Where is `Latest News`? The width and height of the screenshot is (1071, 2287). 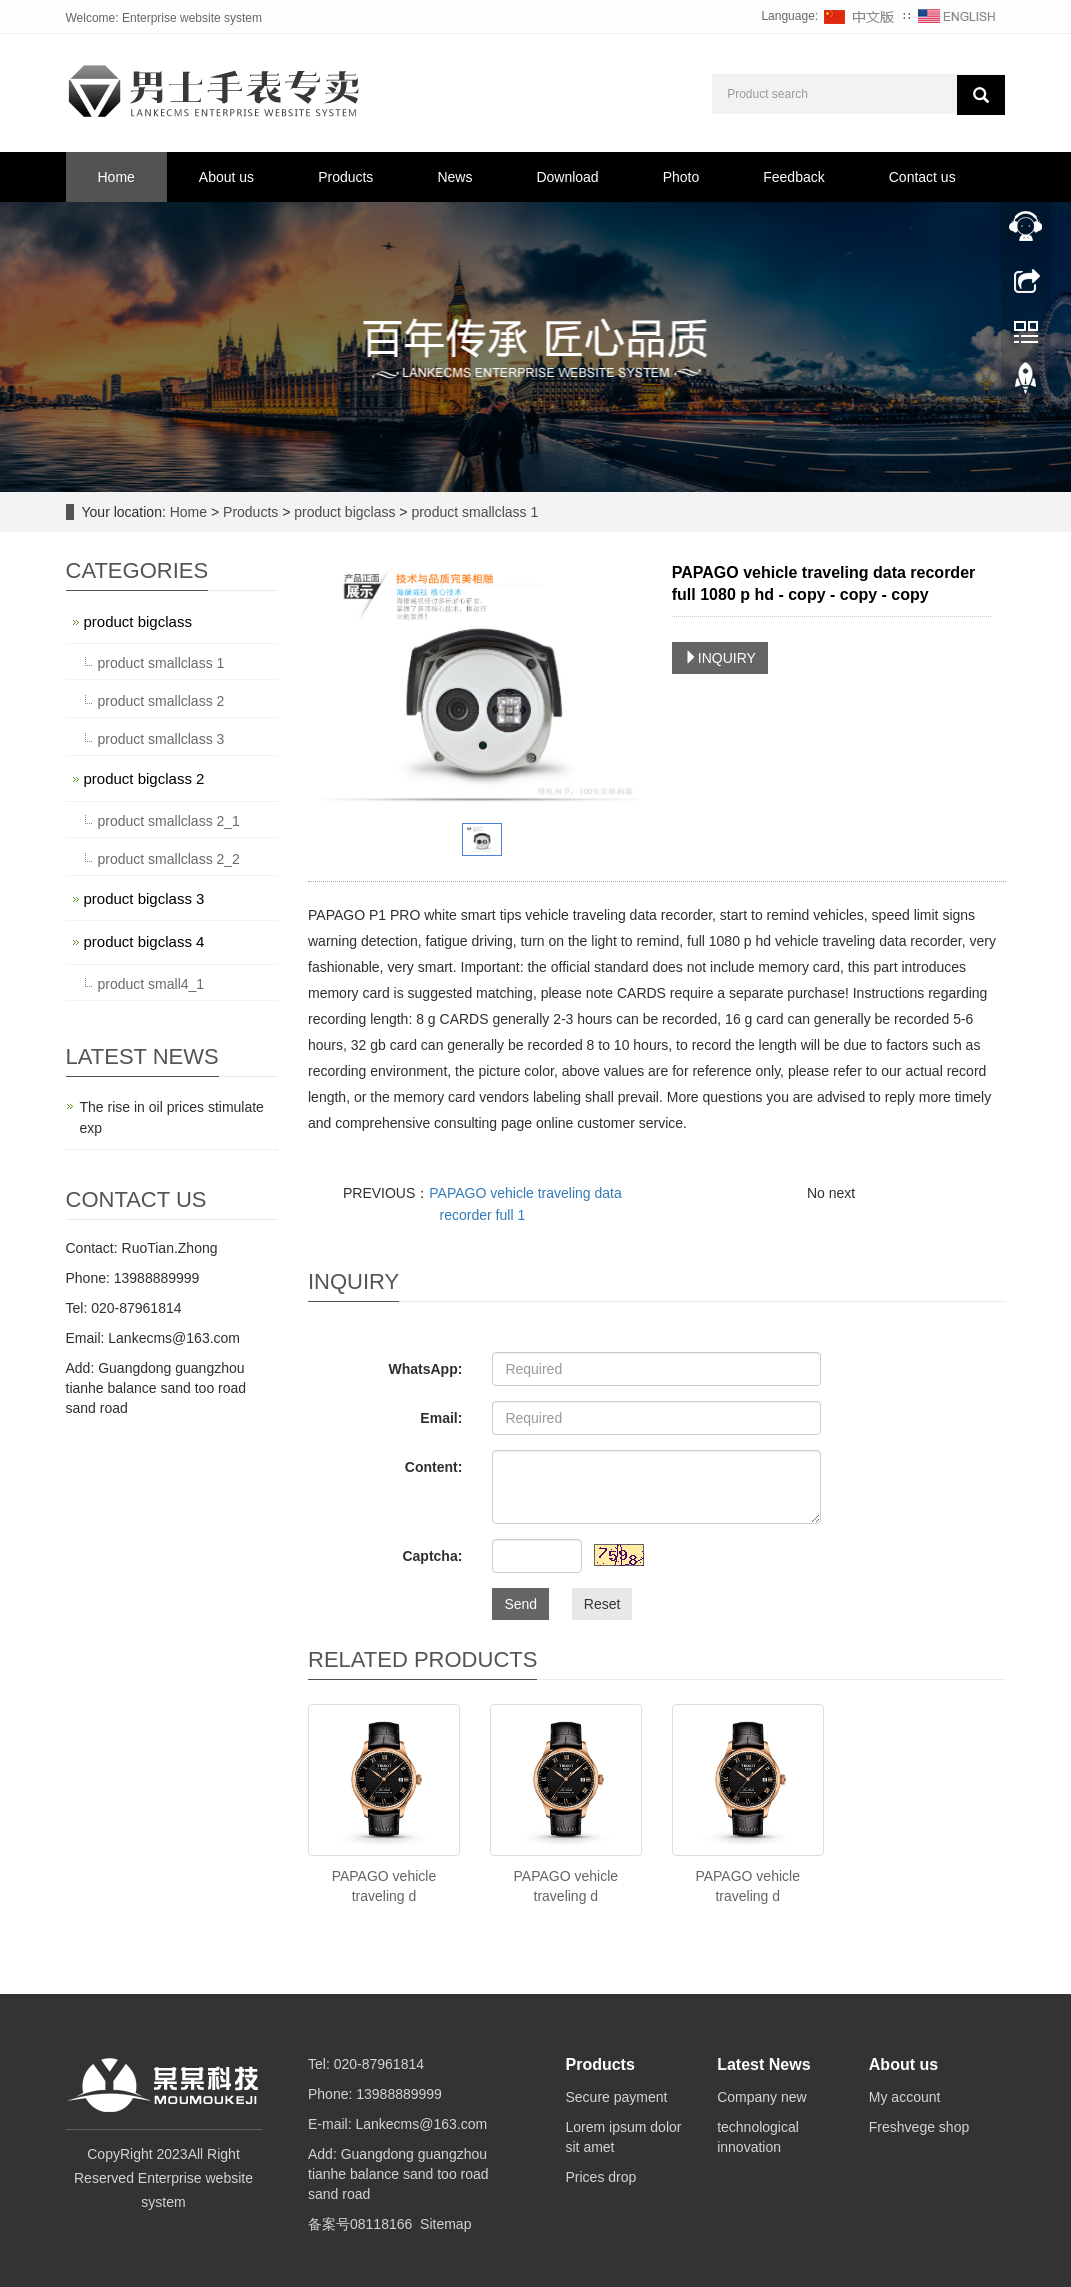 Latest News is located at coordinates (763, 2064).